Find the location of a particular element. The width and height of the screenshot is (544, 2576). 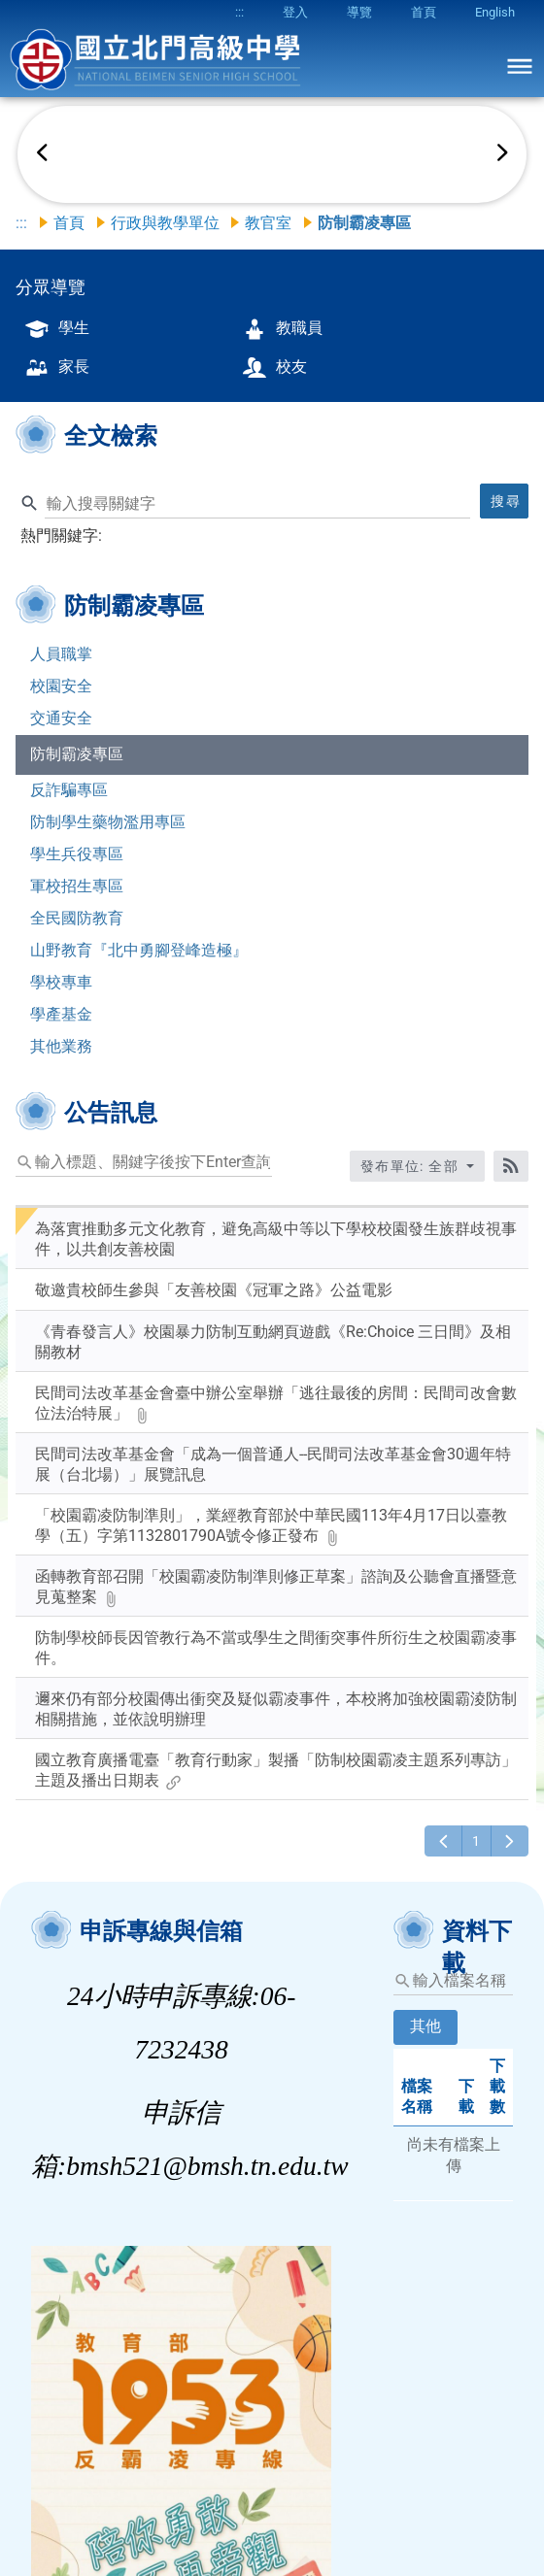

[tab] is located at coordinates (425, 2039).